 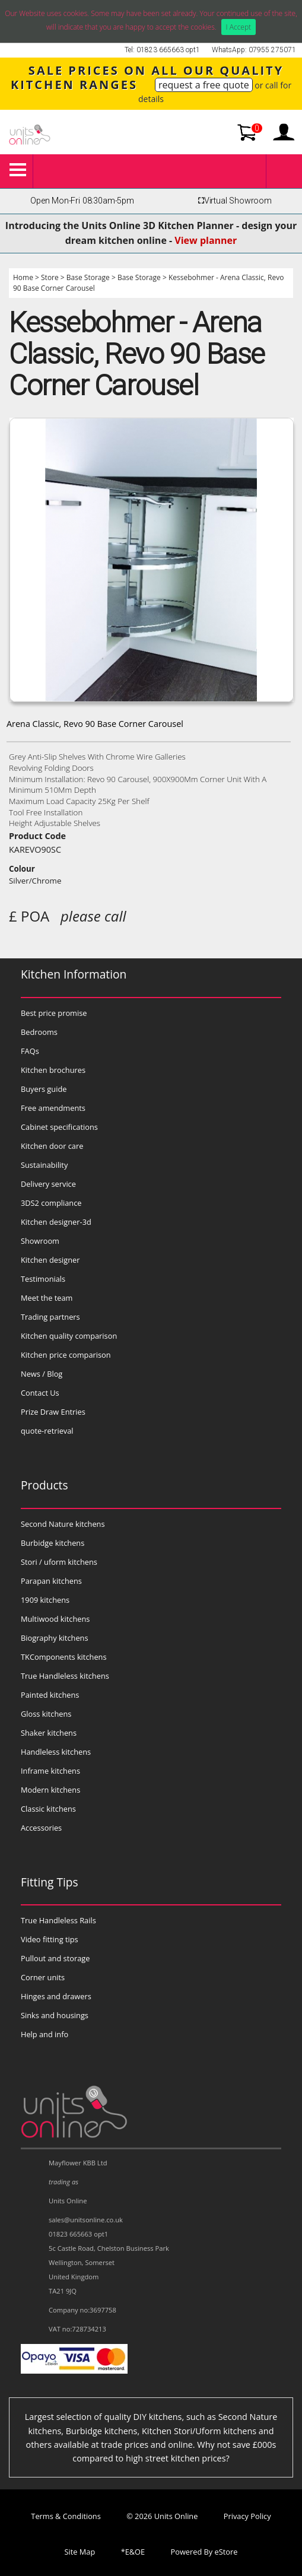 I want to click on *E&OE, so click(x=133, y=2551).